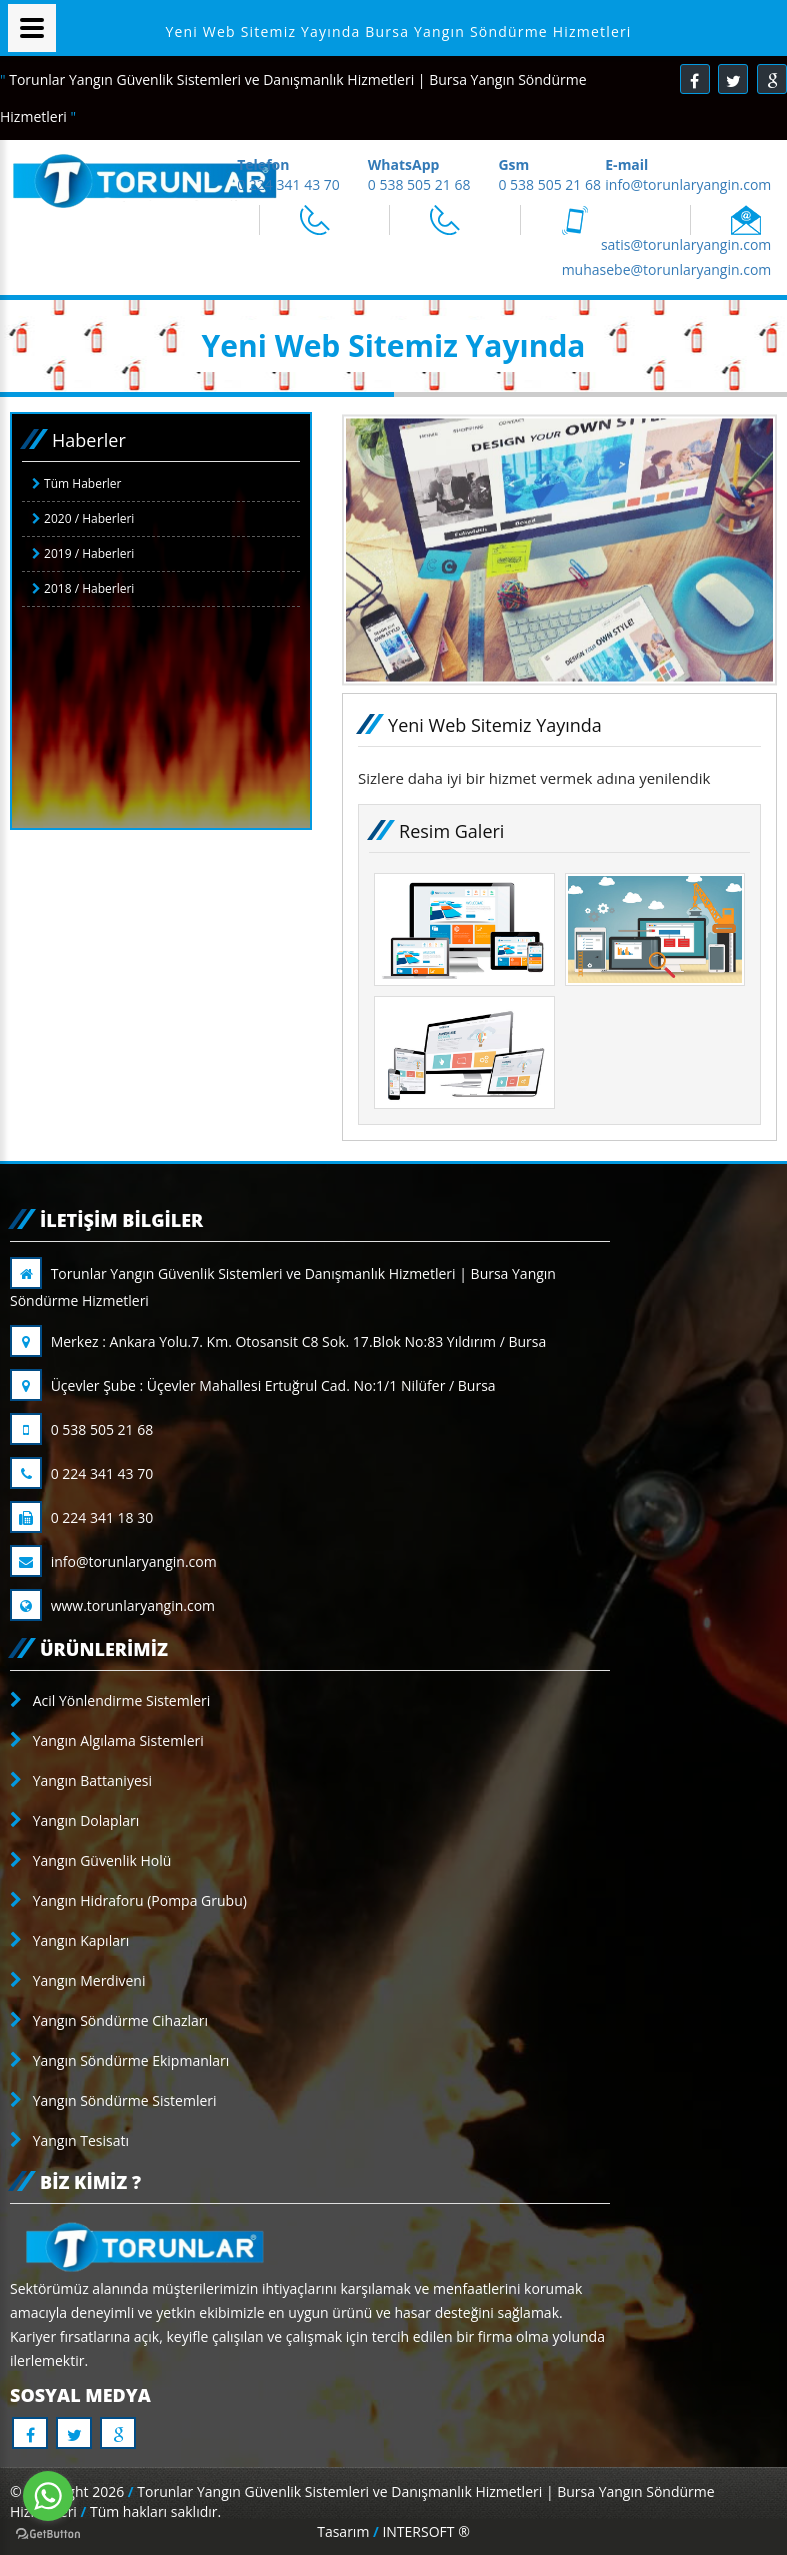 The width and height of the screenshot is (787, 2555). I want to click on Yangın Battaniyesi, so click(81, 1780).